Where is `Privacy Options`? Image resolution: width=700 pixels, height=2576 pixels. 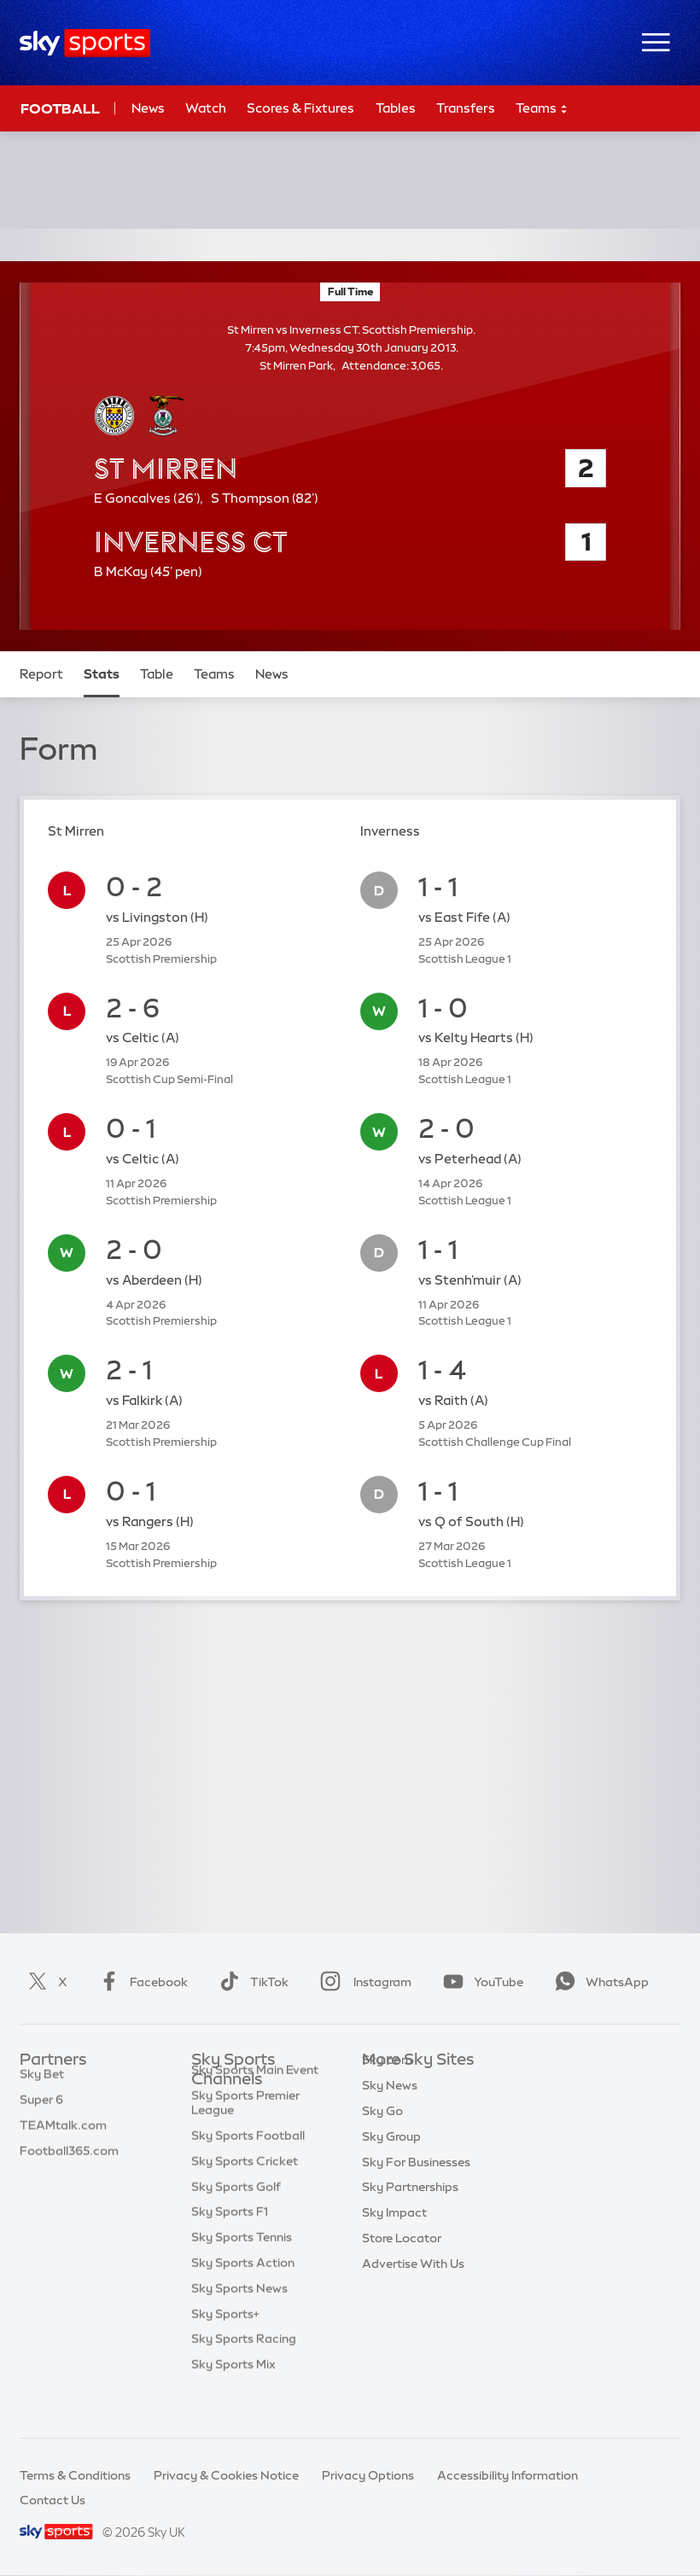
Privacy Options is located at coordinates (368, 2475).